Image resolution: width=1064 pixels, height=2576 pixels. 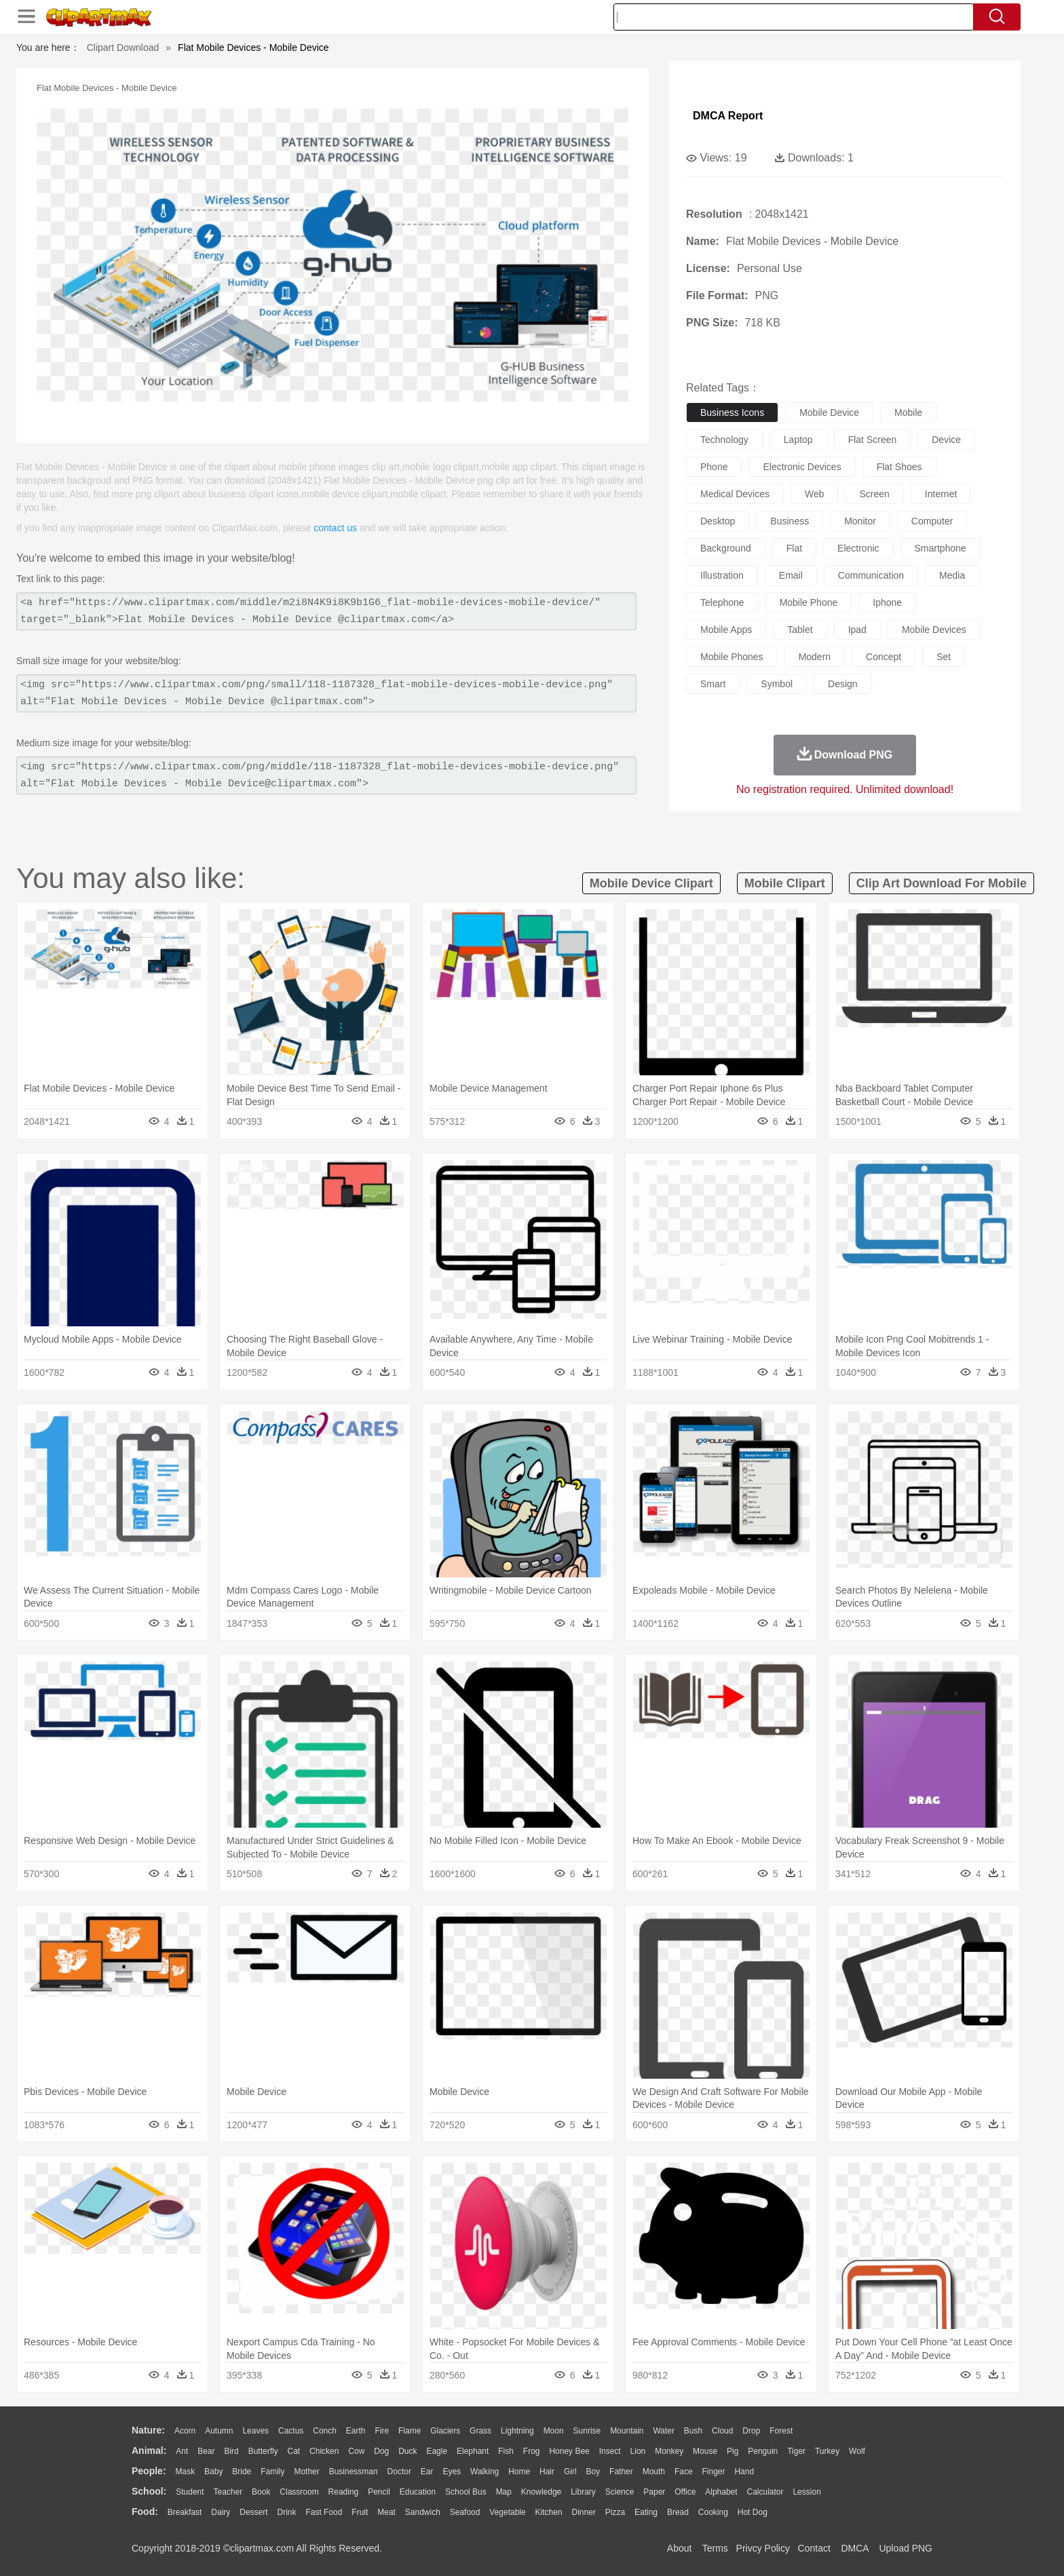 What do you see at coordinates (569, 2451) in the screenshot?
I see `Honey Bee` at bounding box center [569, 2451].